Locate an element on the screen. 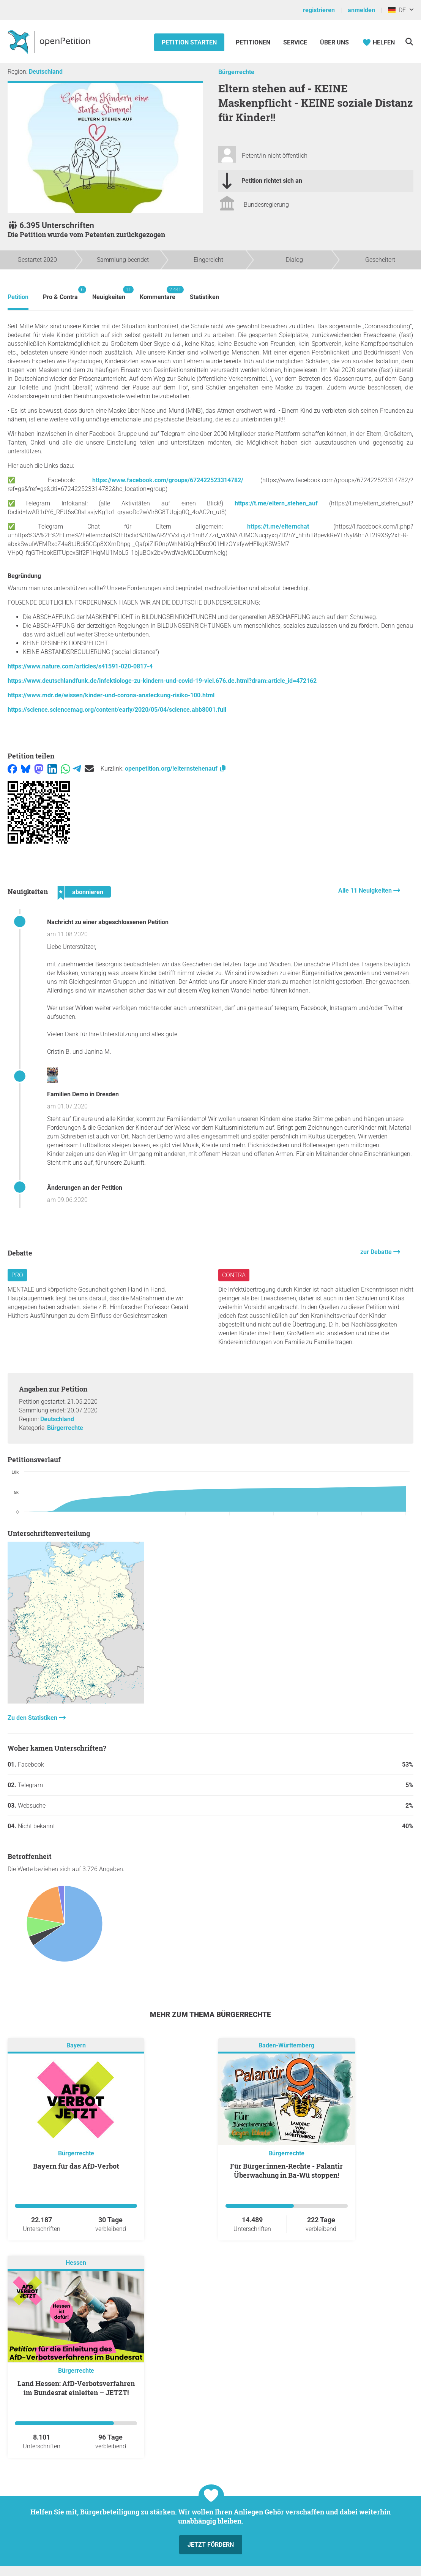  Bürgerrechte is located at coordinates (236, 72).